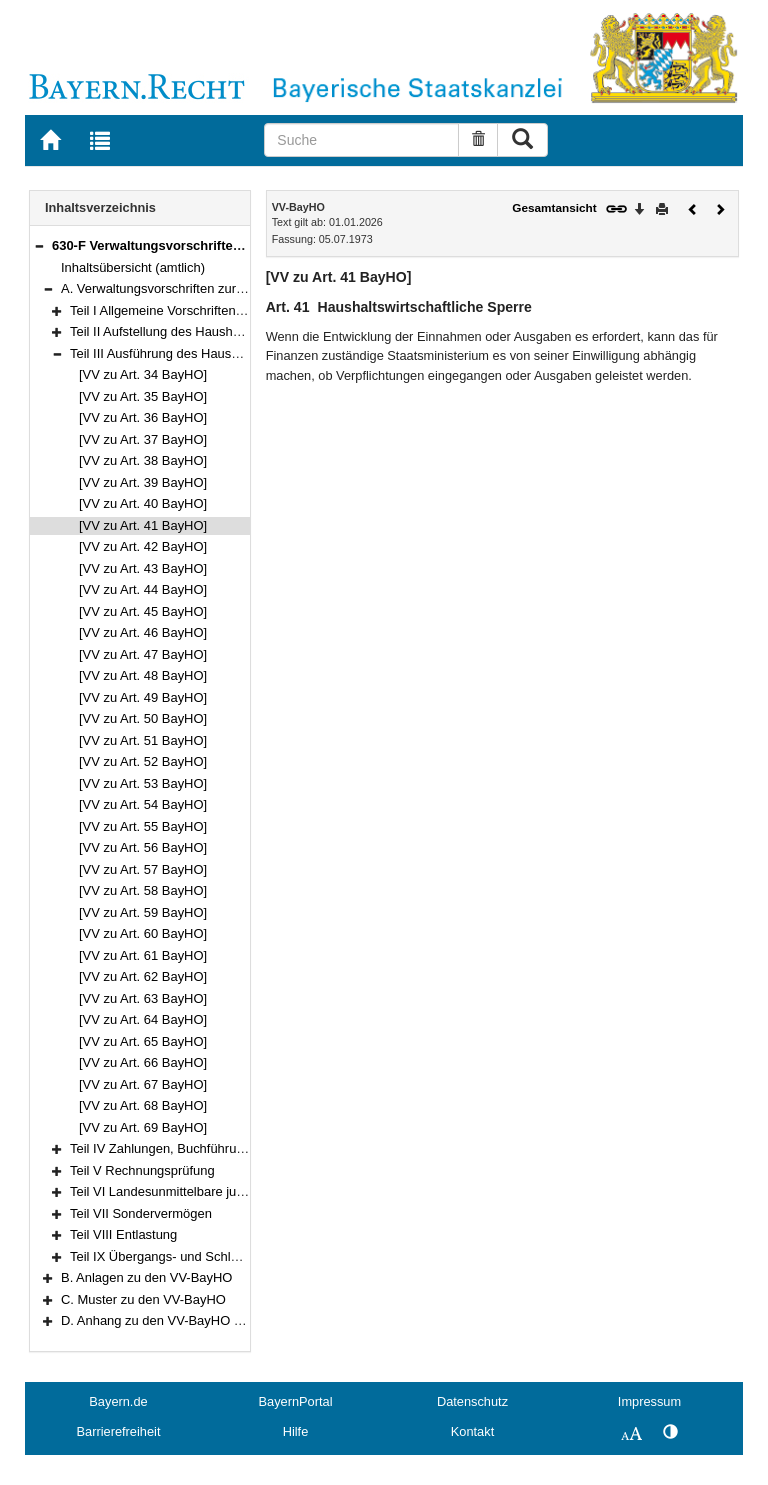  I want to click on [VV zu Art. 65 BayHO], so click(143, 1041).